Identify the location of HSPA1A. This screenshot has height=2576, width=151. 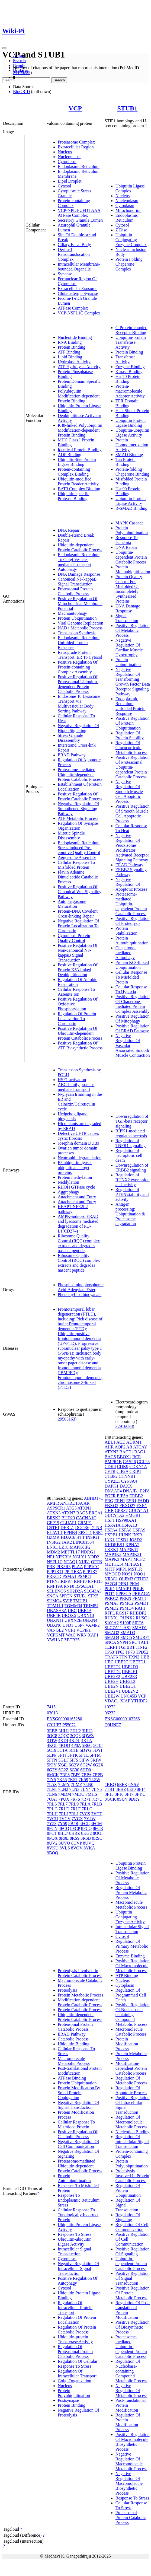
(112, 1525).